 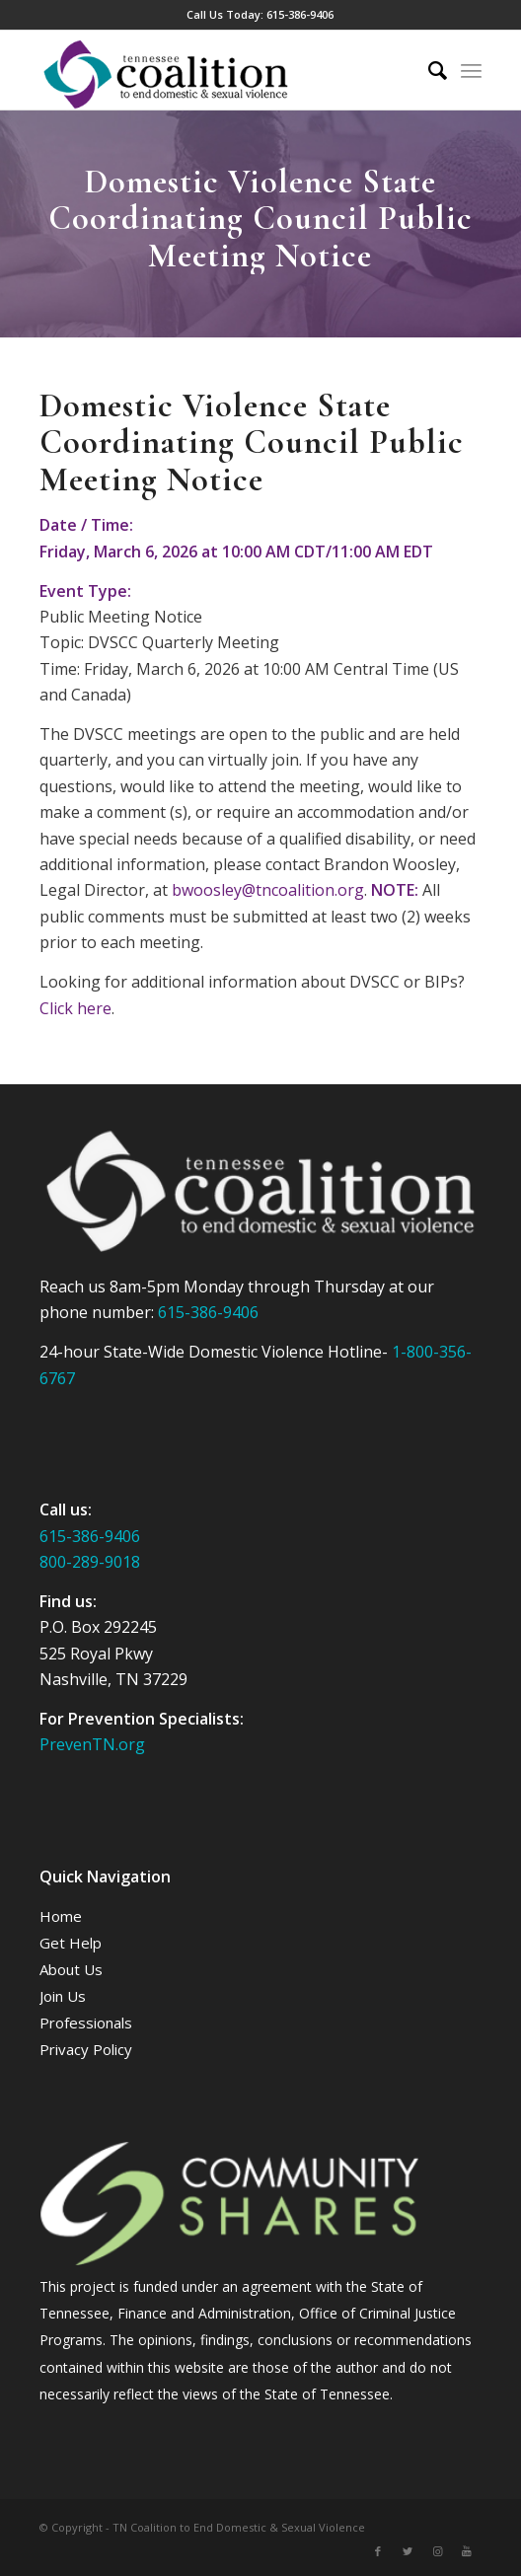 What do you see at coordinates (75, 1008) in the screenshot?
I see `Click here` at bounding box center [75, 1008].